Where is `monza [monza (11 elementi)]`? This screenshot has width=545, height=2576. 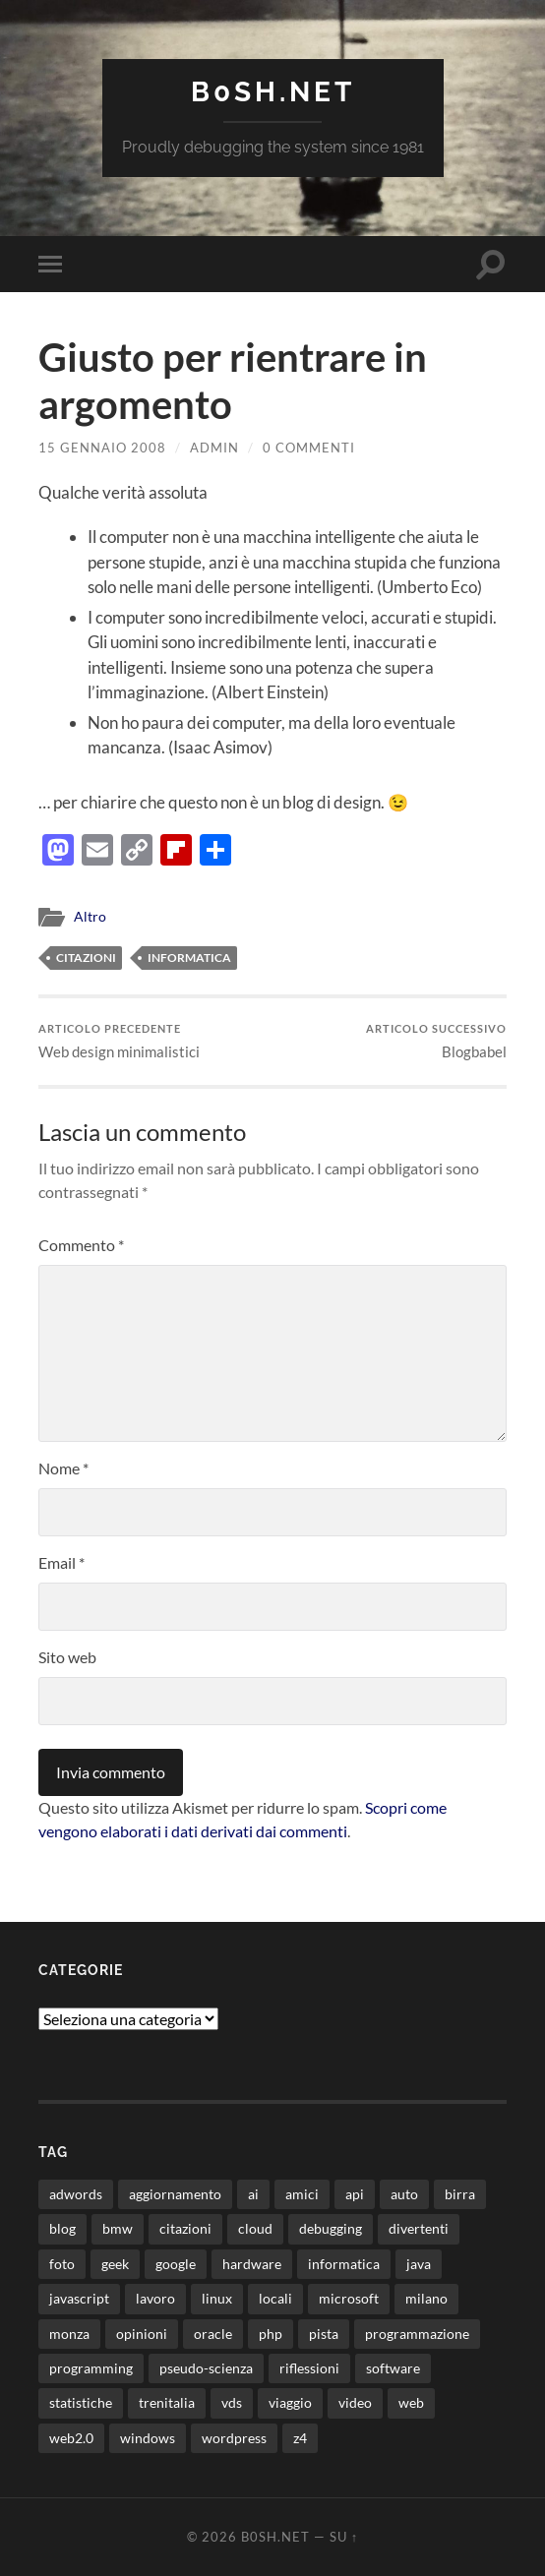 monza [monza (11 elementi)] is located at coordinates (69, 2333).